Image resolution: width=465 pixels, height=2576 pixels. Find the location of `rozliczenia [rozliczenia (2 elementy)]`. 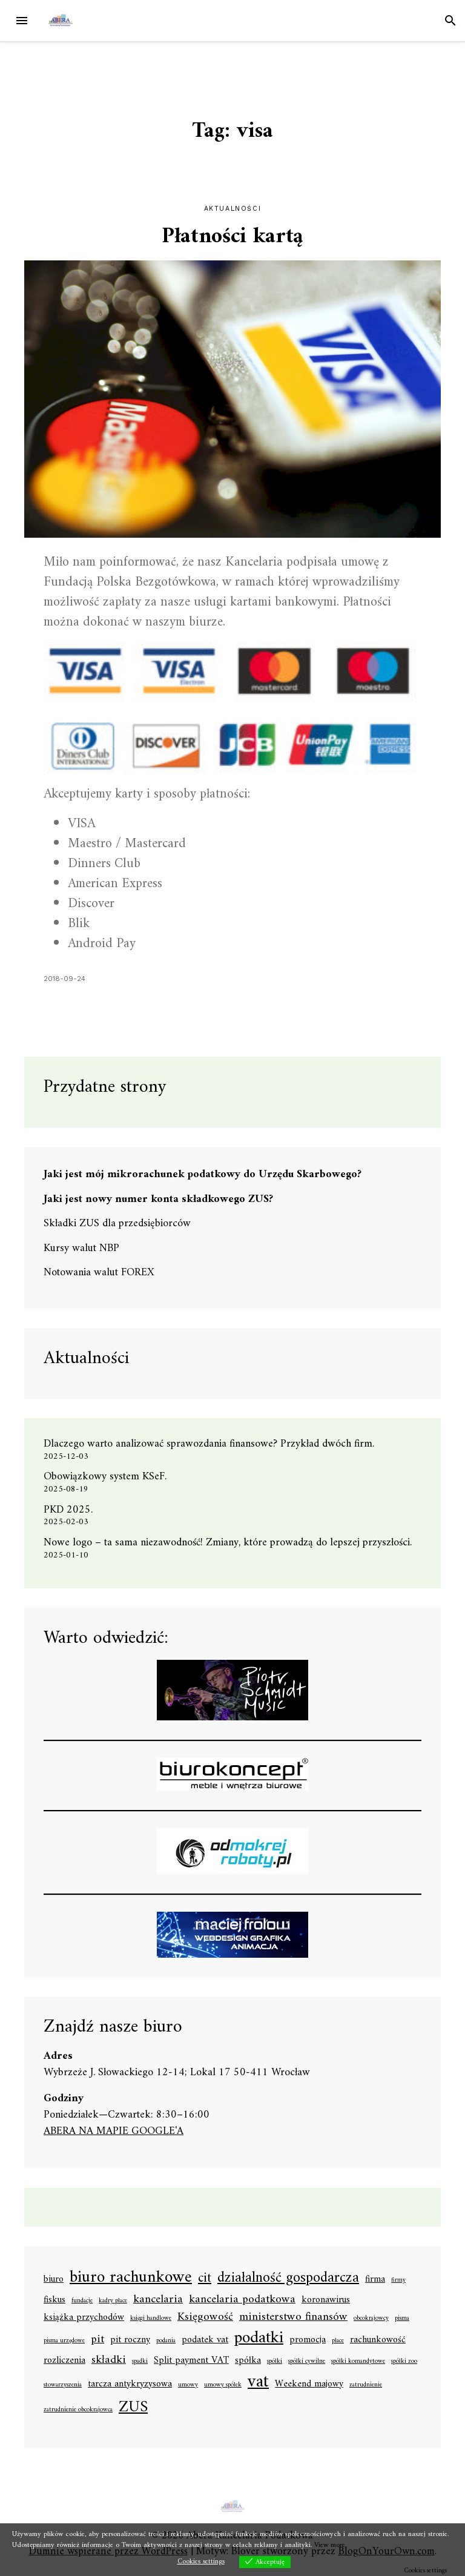

rozliczenia [rozliczenia (2 elementy)] is located at coordinates (64, 2361).